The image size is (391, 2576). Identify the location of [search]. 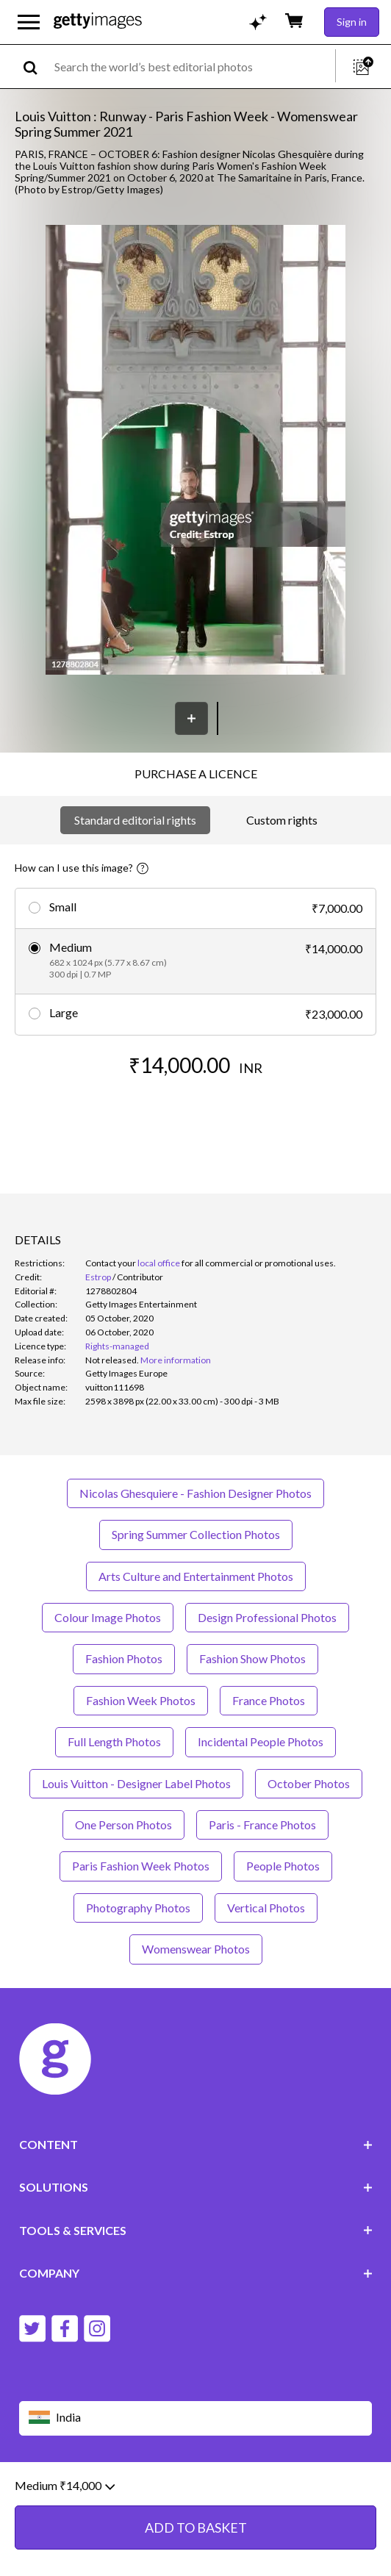
(36, 66).